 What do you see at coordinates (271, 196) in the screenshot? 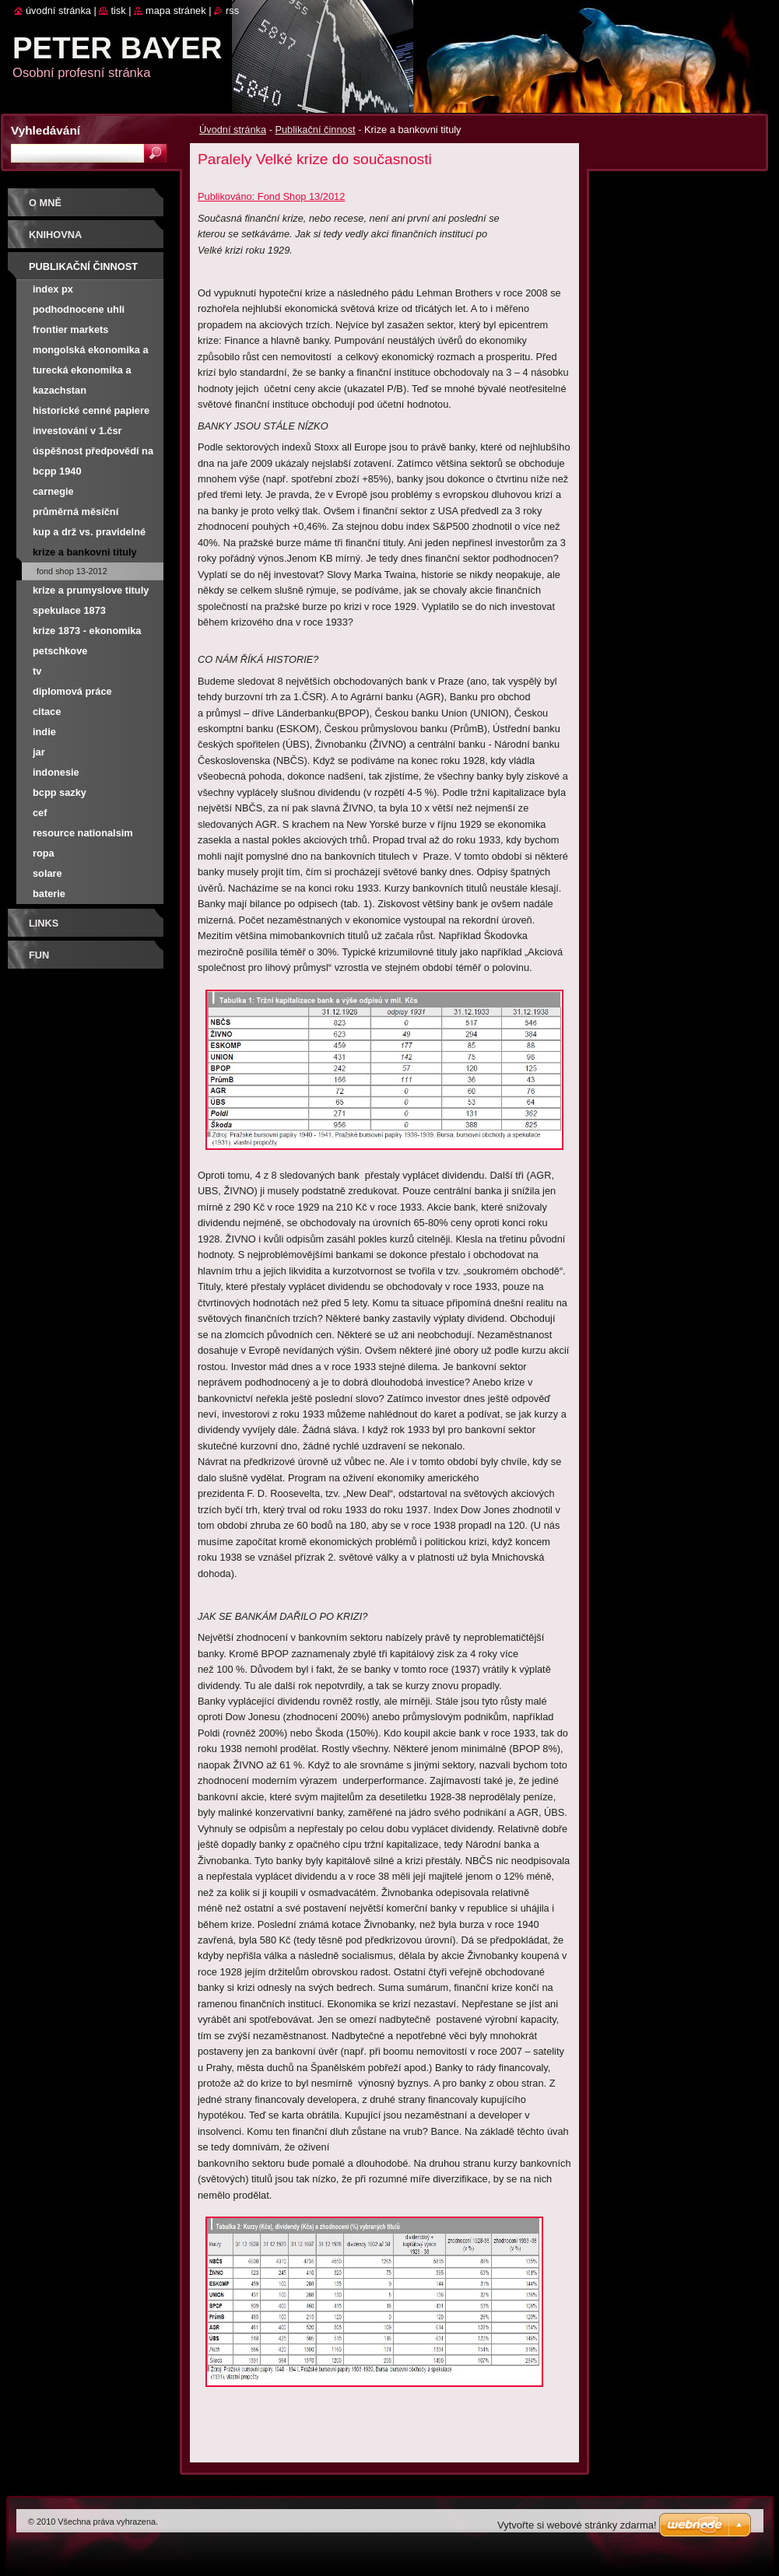
I see `Publikováno: Fond Shop 13/2012` at bounding box center [271, 196].